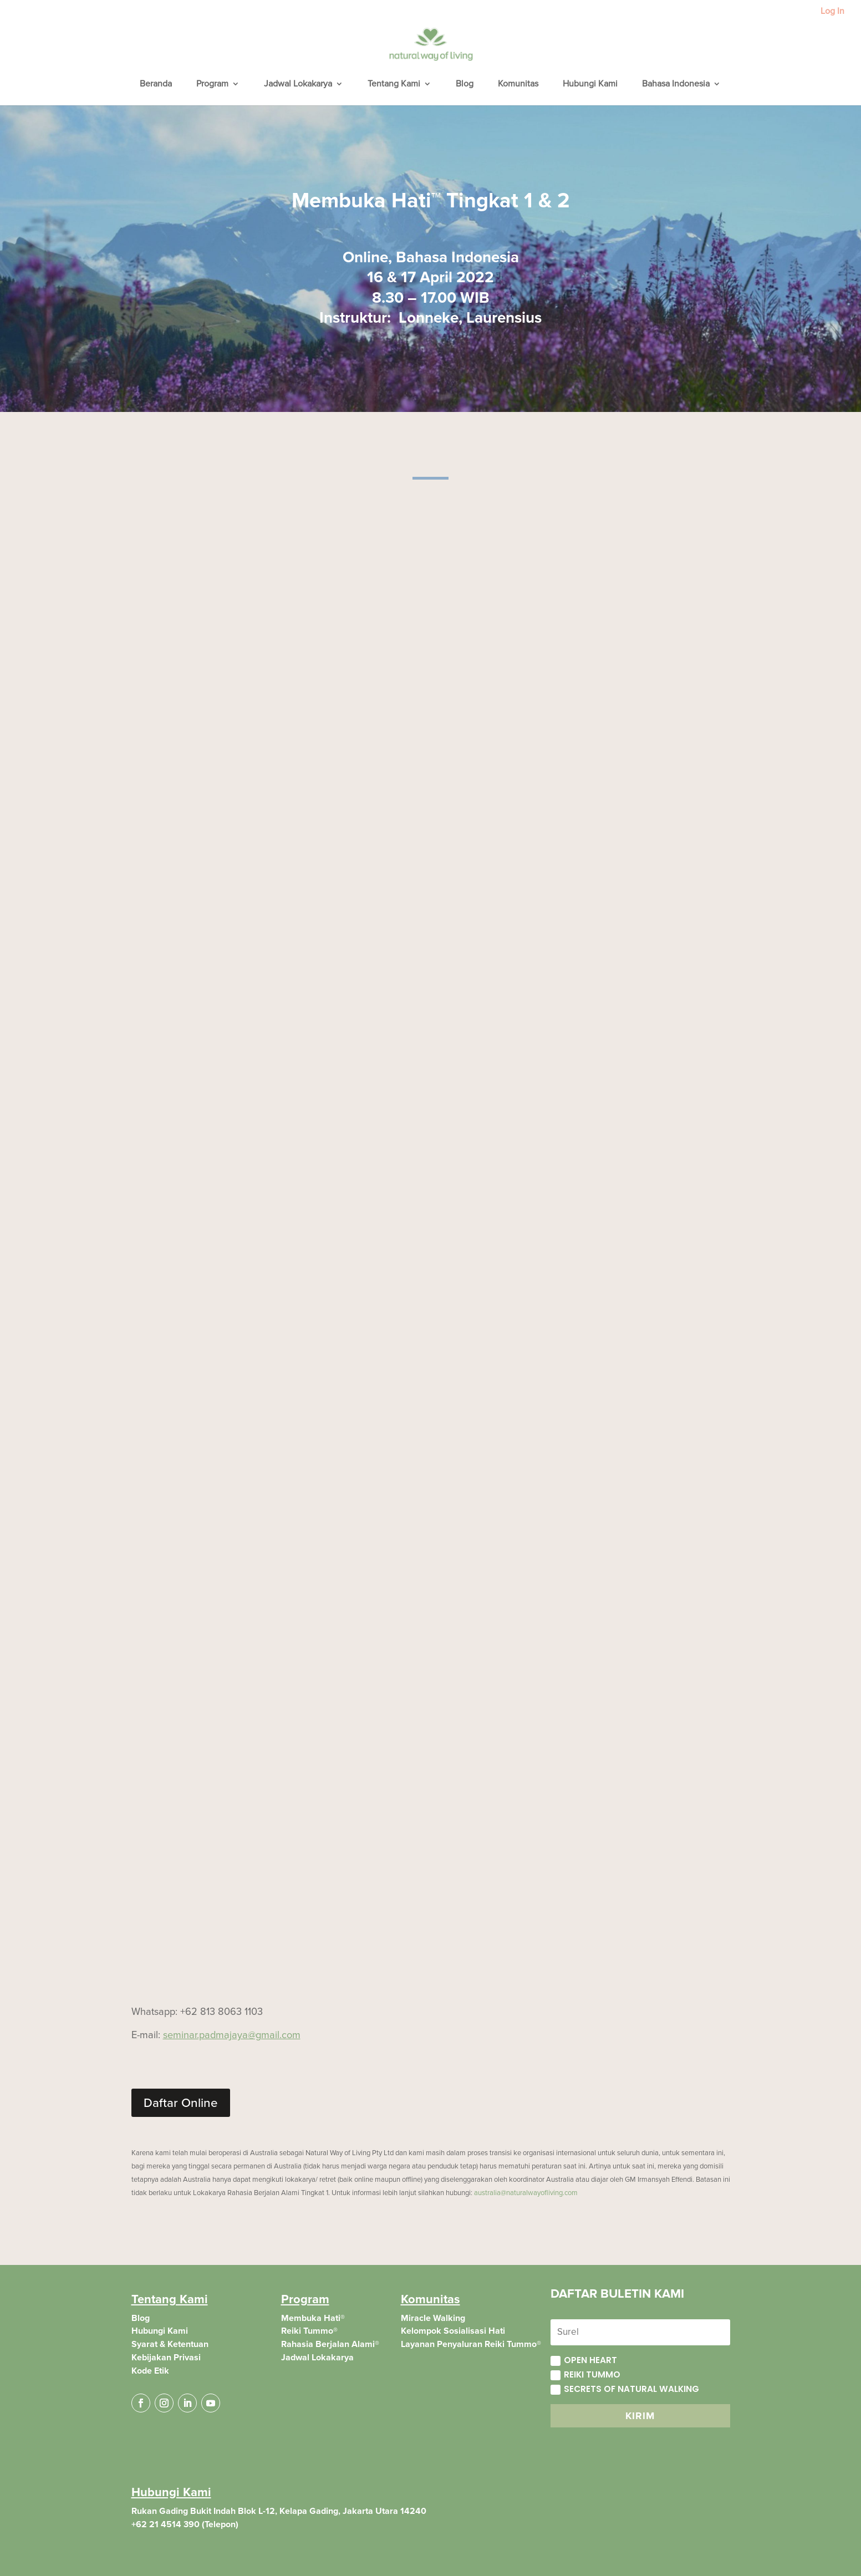  I want to click on Syarat & Ketentuan, so click(169, 2344).